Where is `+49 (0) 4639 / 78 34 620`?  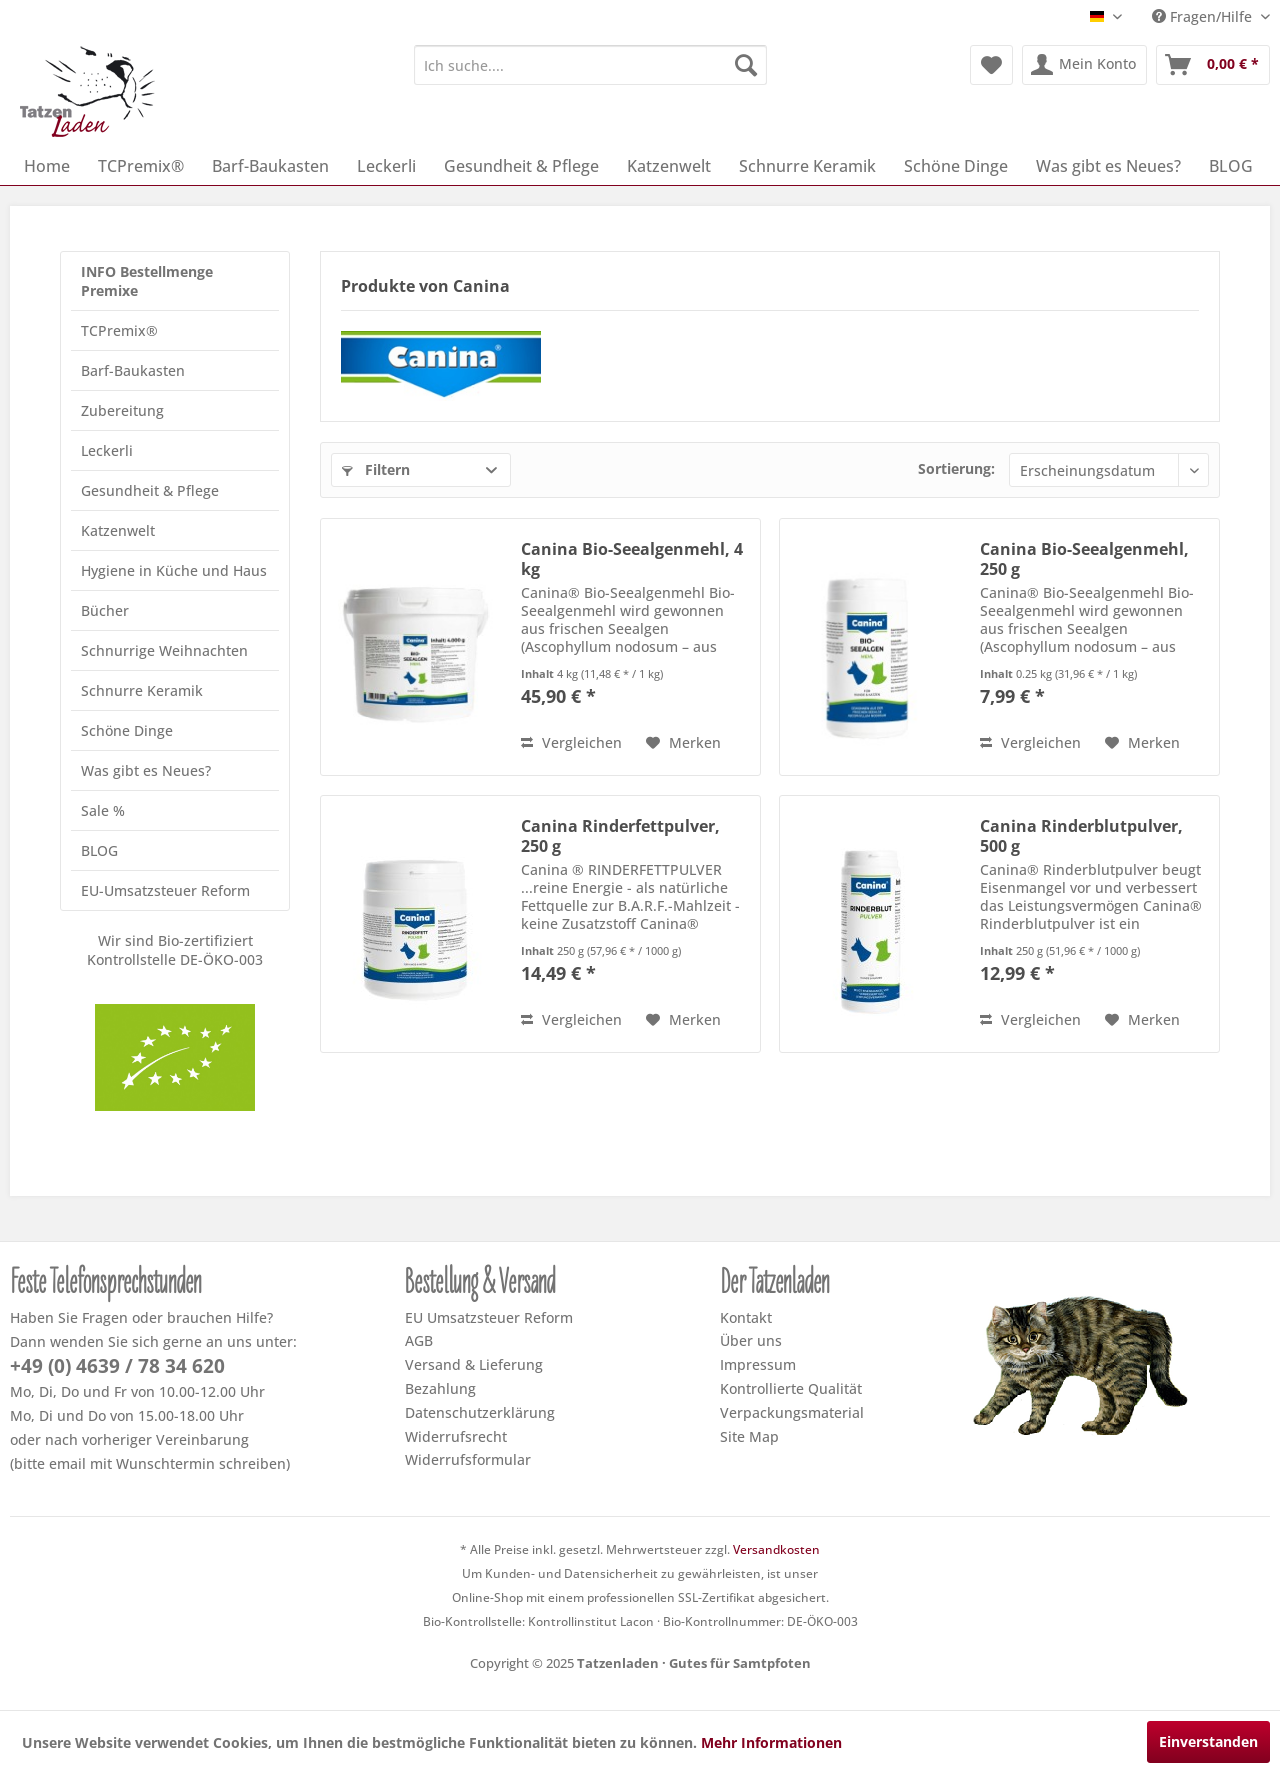
+49 (0) 4639 / 78 34 620 is located at coordinates (117, 1366).